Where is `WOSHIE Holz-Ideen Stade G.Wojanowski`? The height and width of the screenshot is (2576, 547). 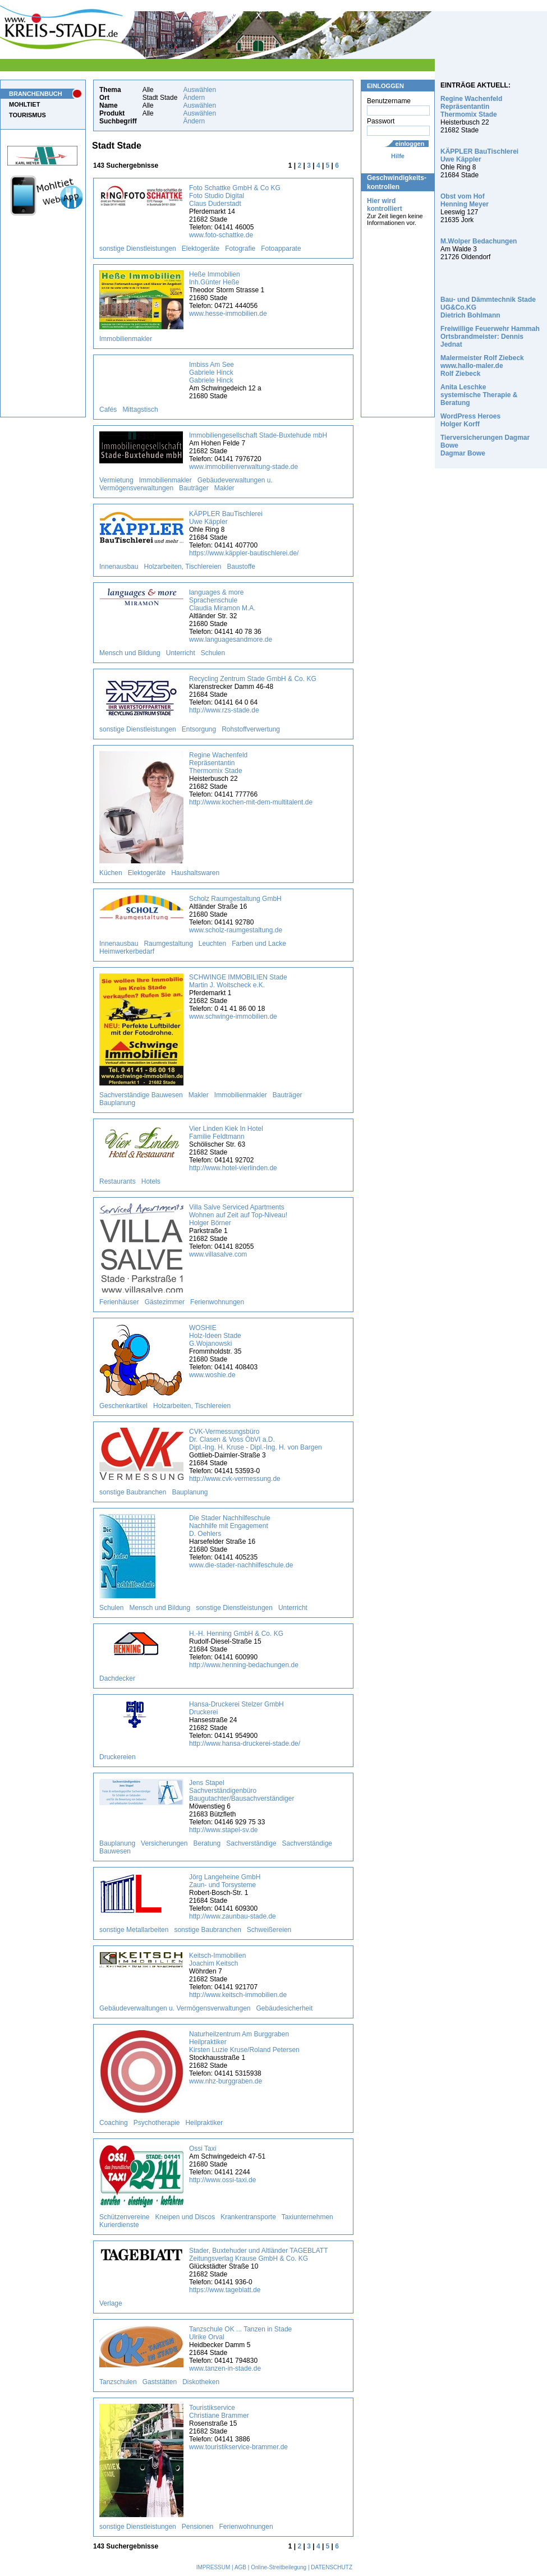
WOSHIE Holz-Ideen Stade G.Wojanowski is located at coordinates (215, 1335).